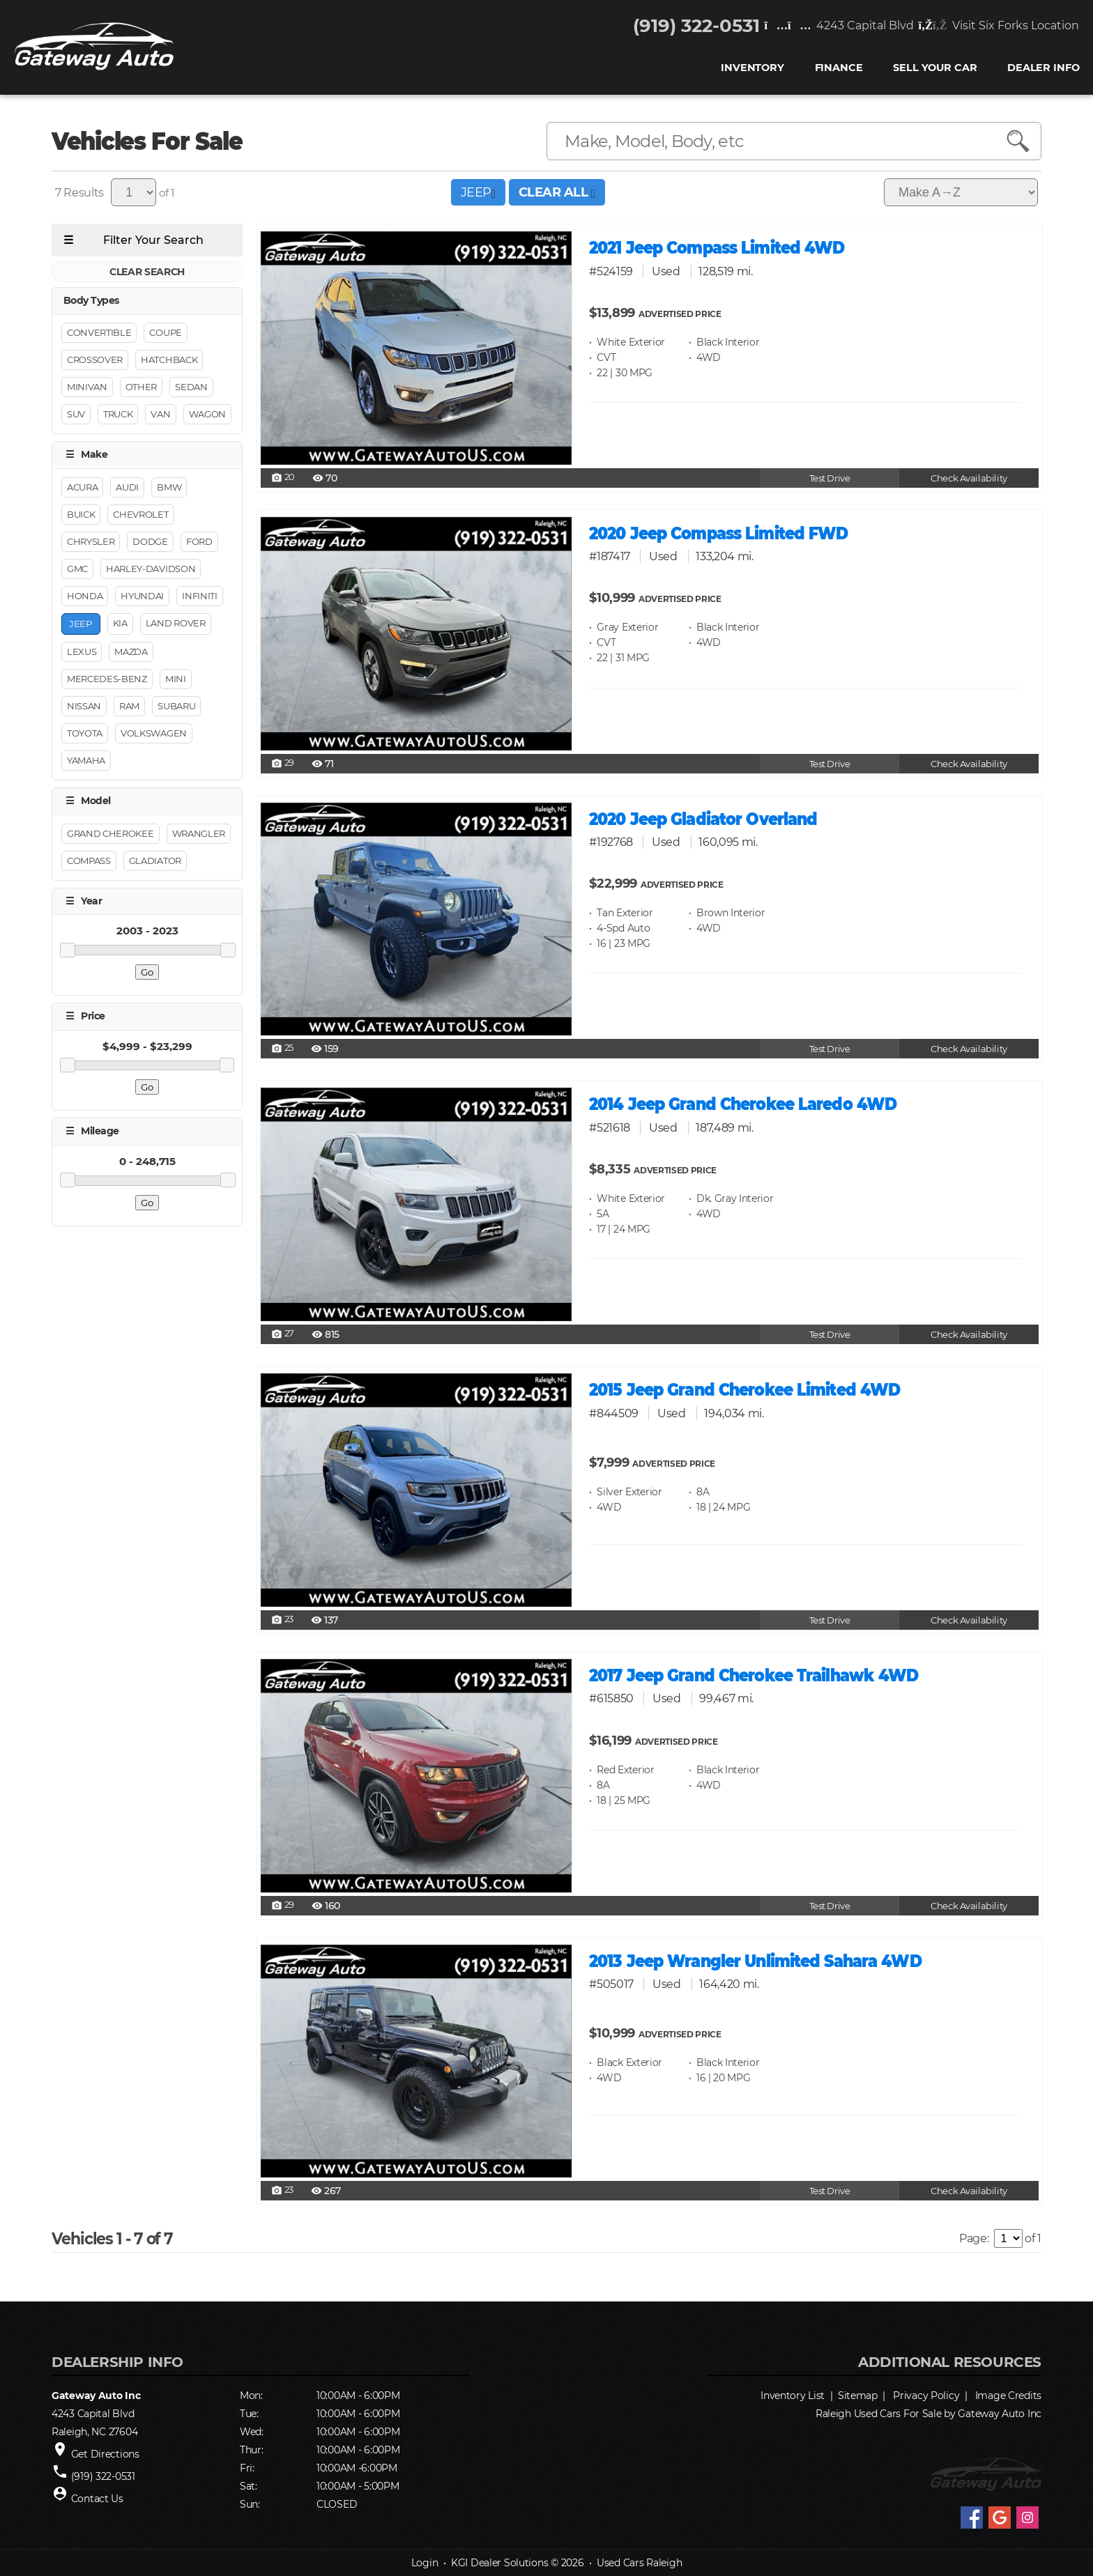 The width and height of the screenshot is (1093, 2576). I want to click on Image Credits, so click(1008, 2395).